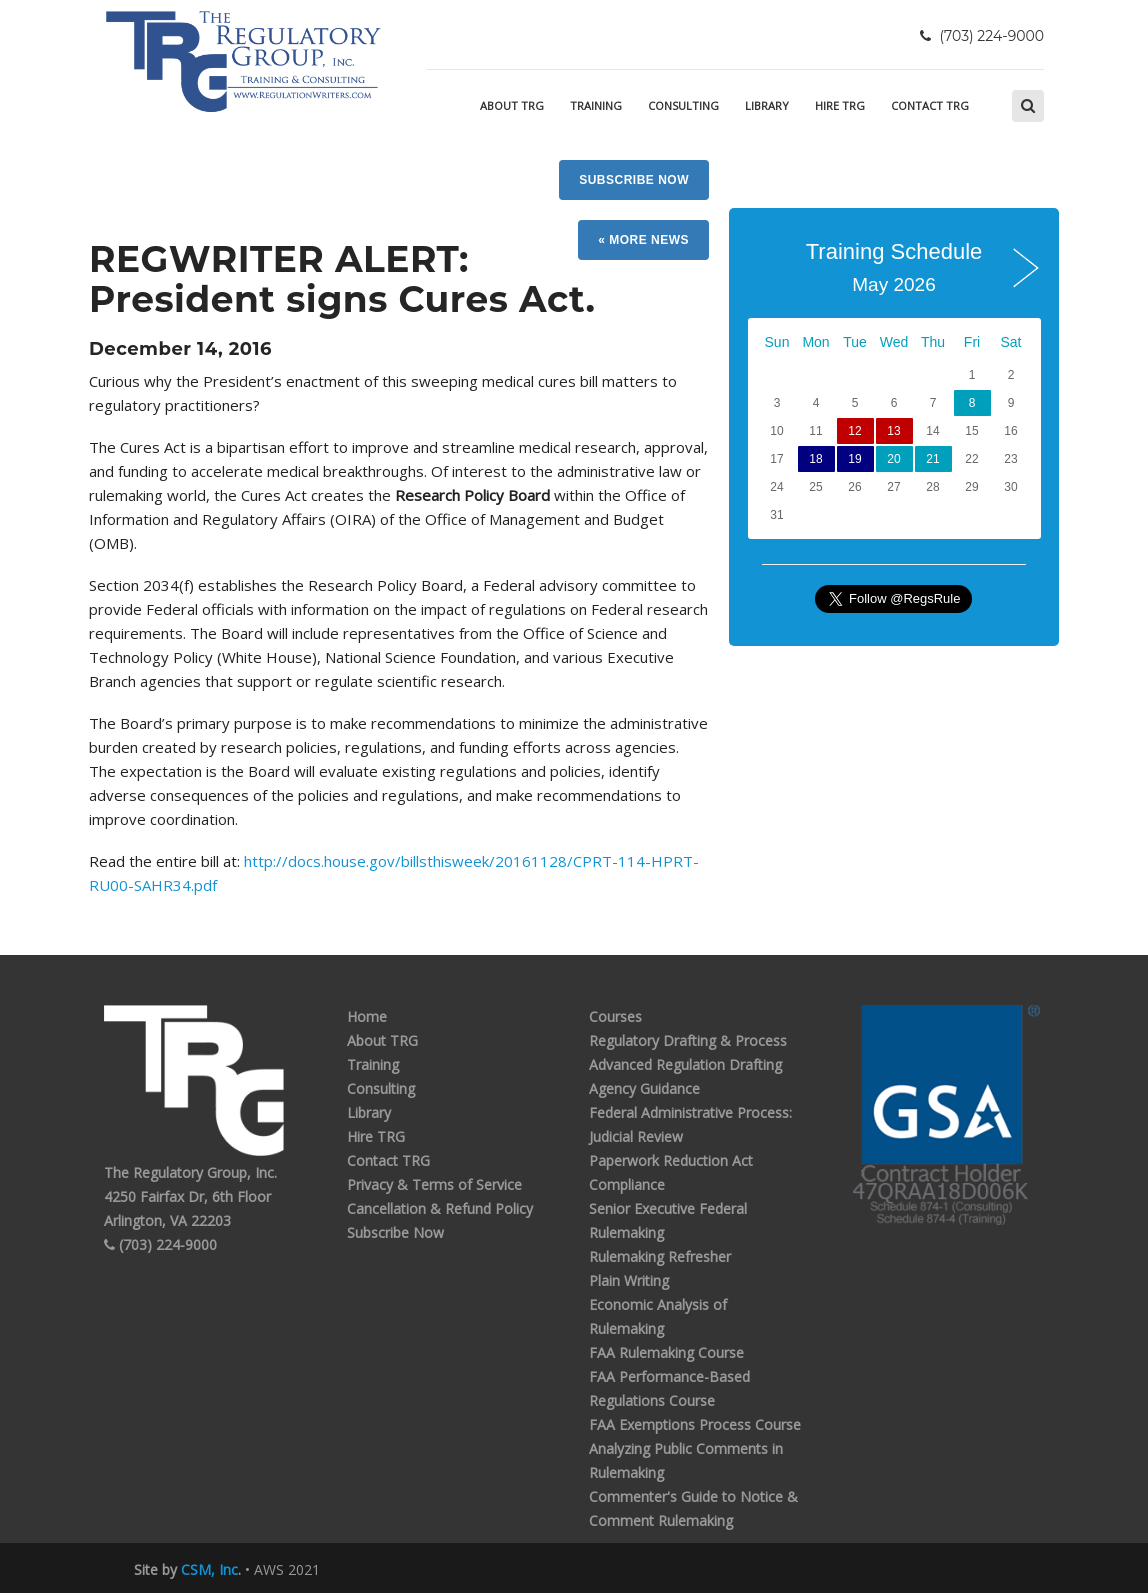  I want to click on About TRG, so click(512, 105).